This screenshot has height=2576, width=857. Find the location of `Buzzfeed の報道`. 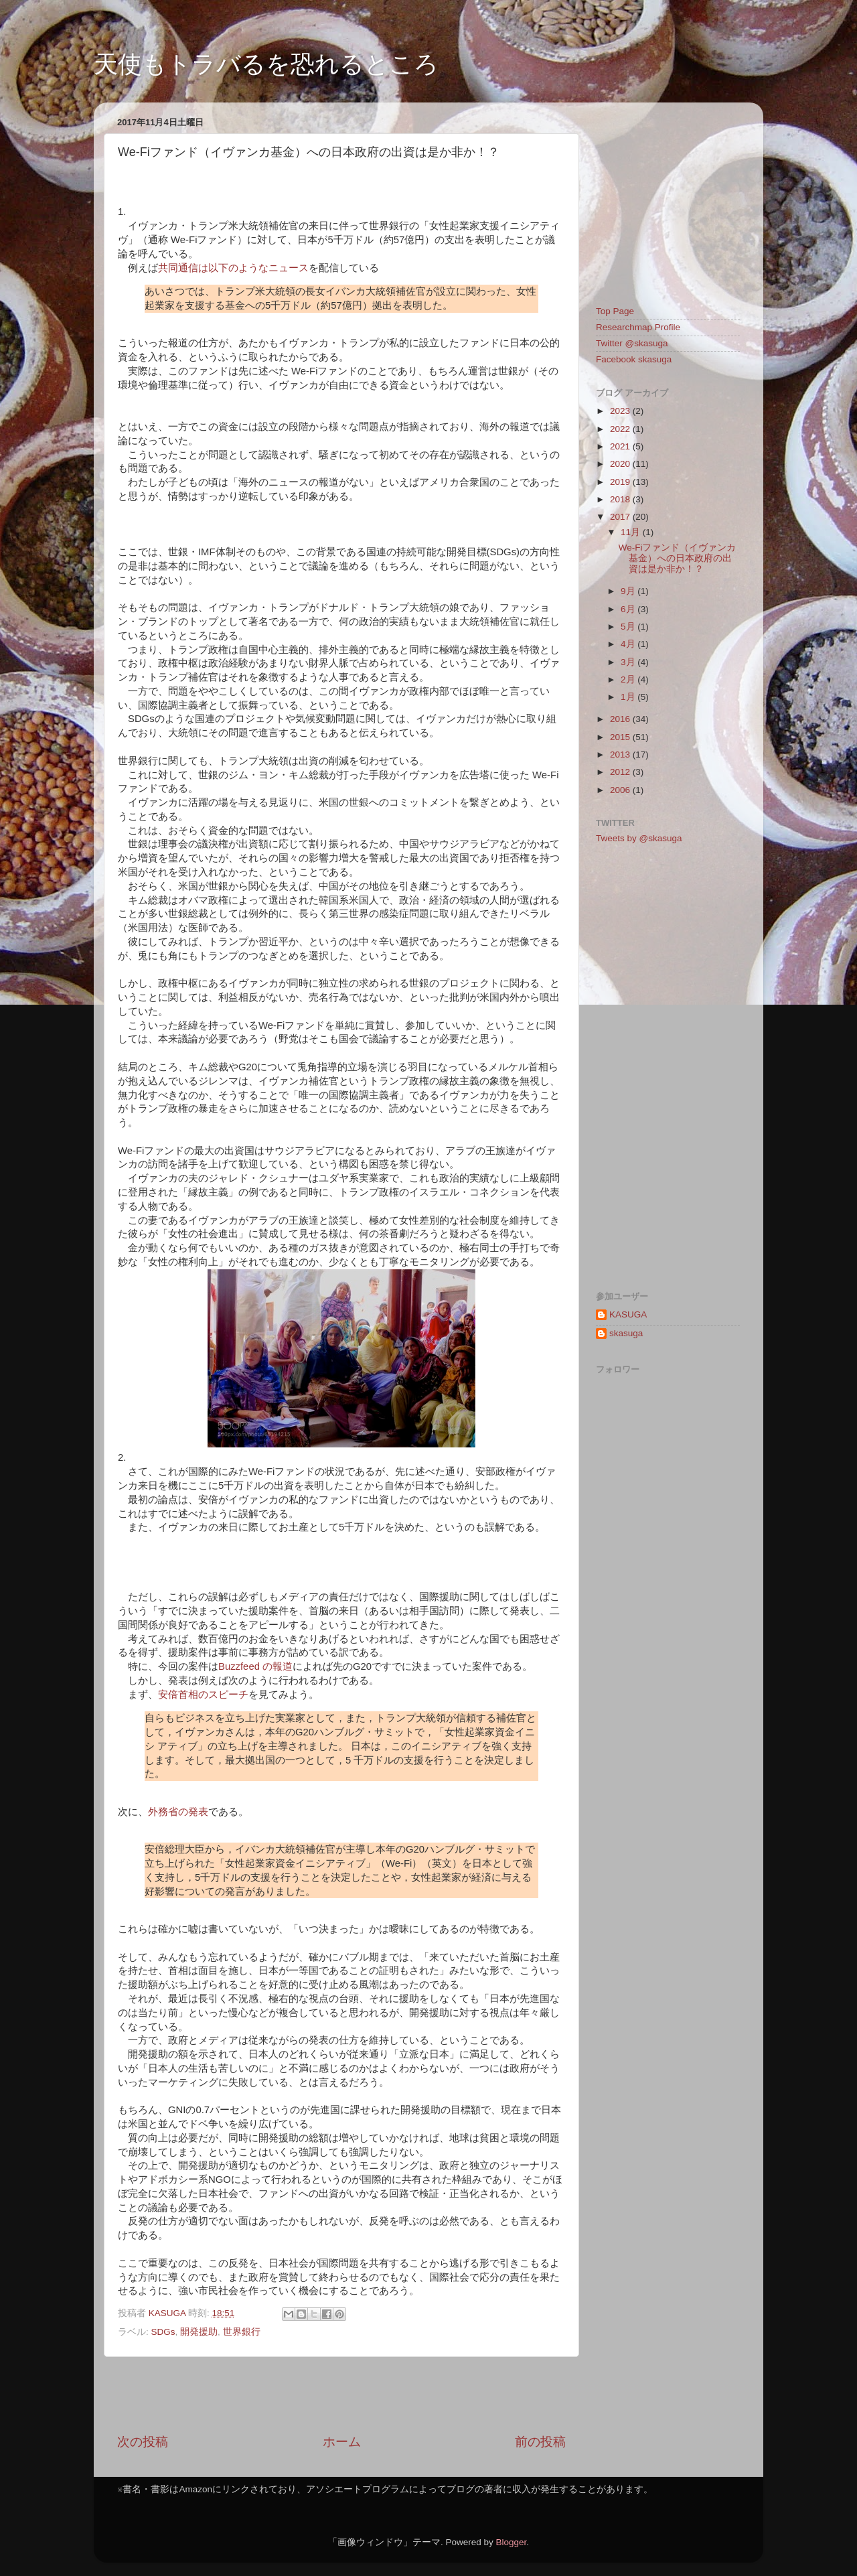

Buzzfeed の報道 is located at coordinates (255, 1666).